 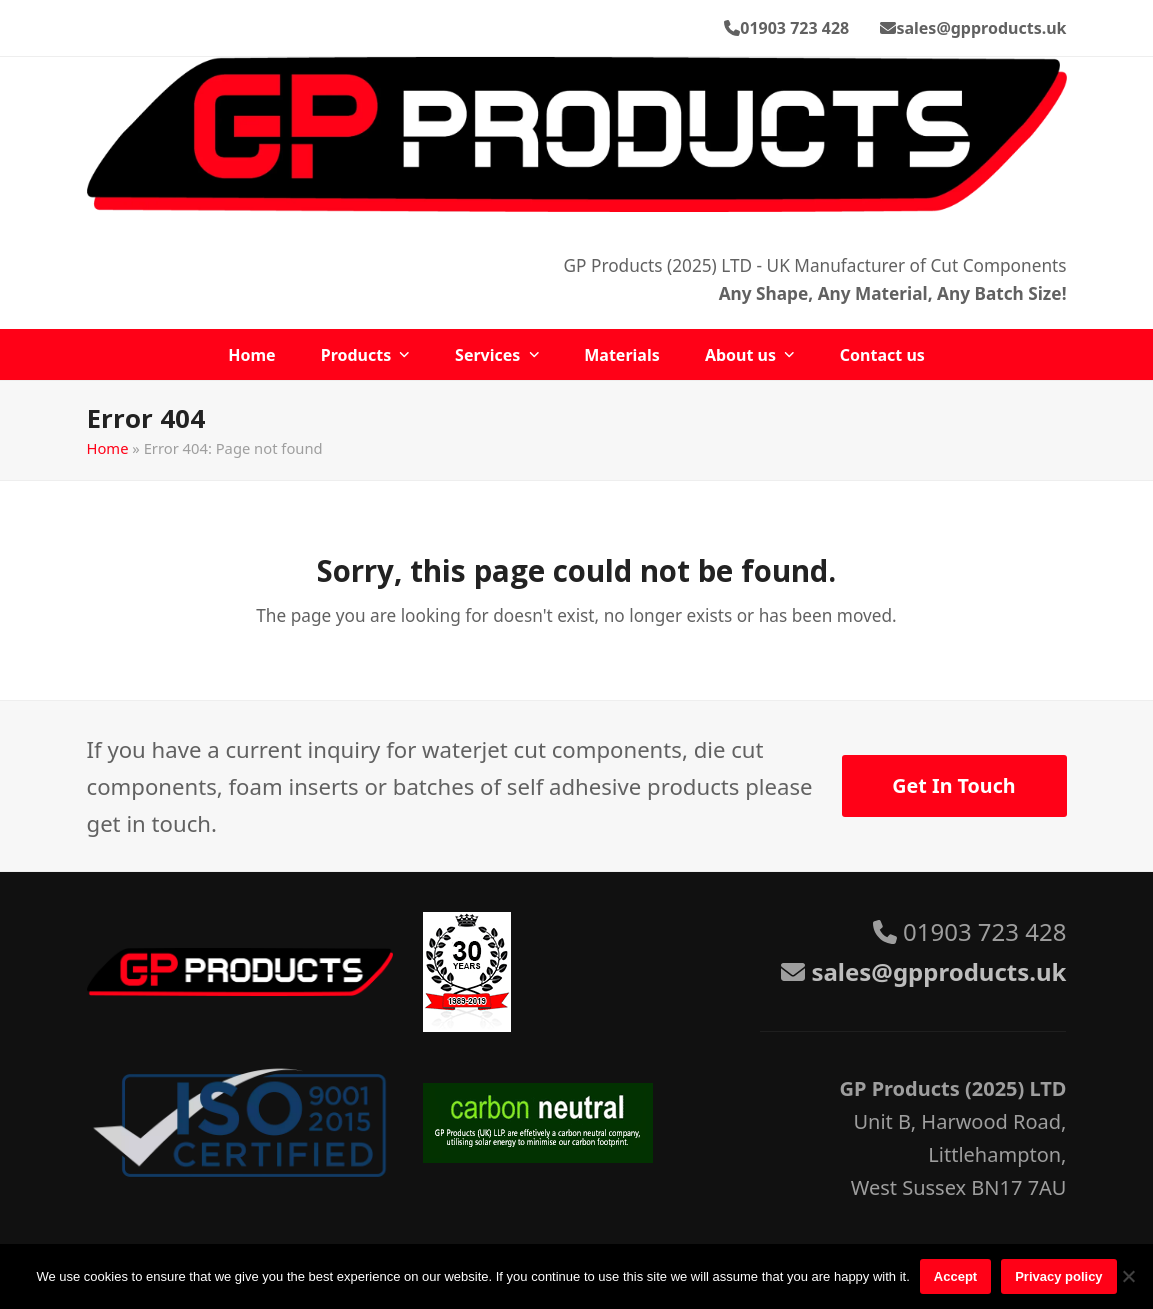 What do you see at coordinates (981, 28) in the screenshot?
I see `sales@gpproducts.uk` at bounding box center [981, 28].